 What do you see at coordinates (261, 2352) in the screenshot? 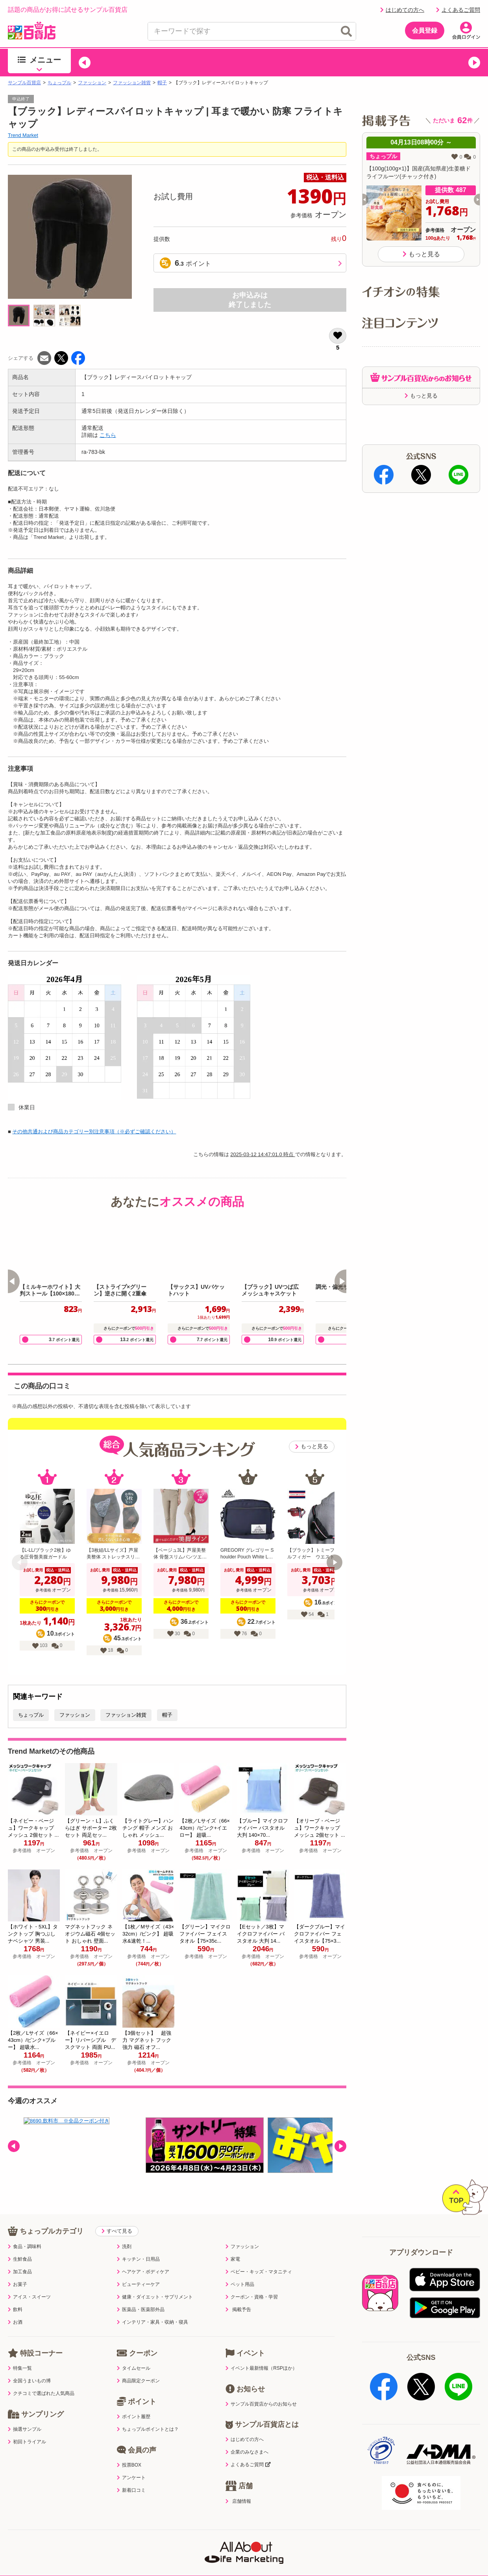
I see `イベント最新情報（RSPほか）` at bounding box center [261, 2352].